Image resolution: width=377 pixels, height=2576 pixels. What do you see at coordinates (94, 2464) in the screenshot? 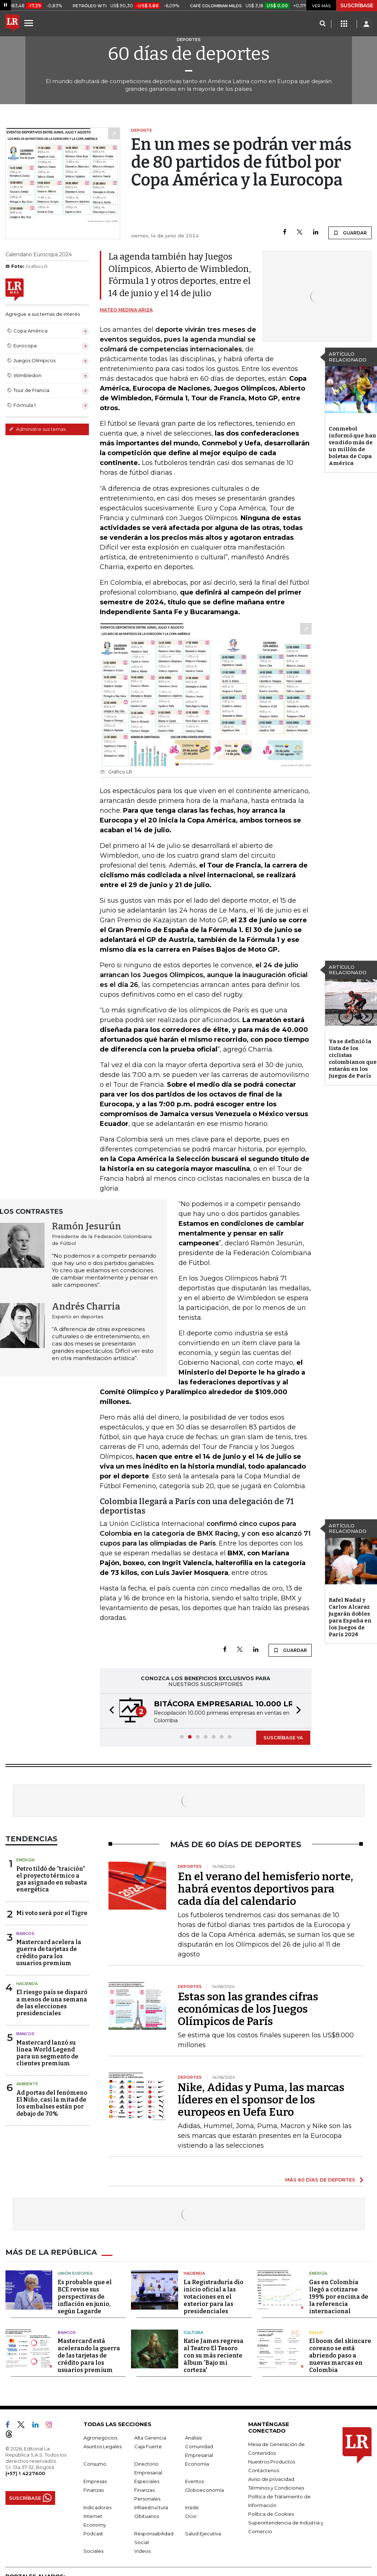
I see `Consumo` at bounding box center [94, 2464].